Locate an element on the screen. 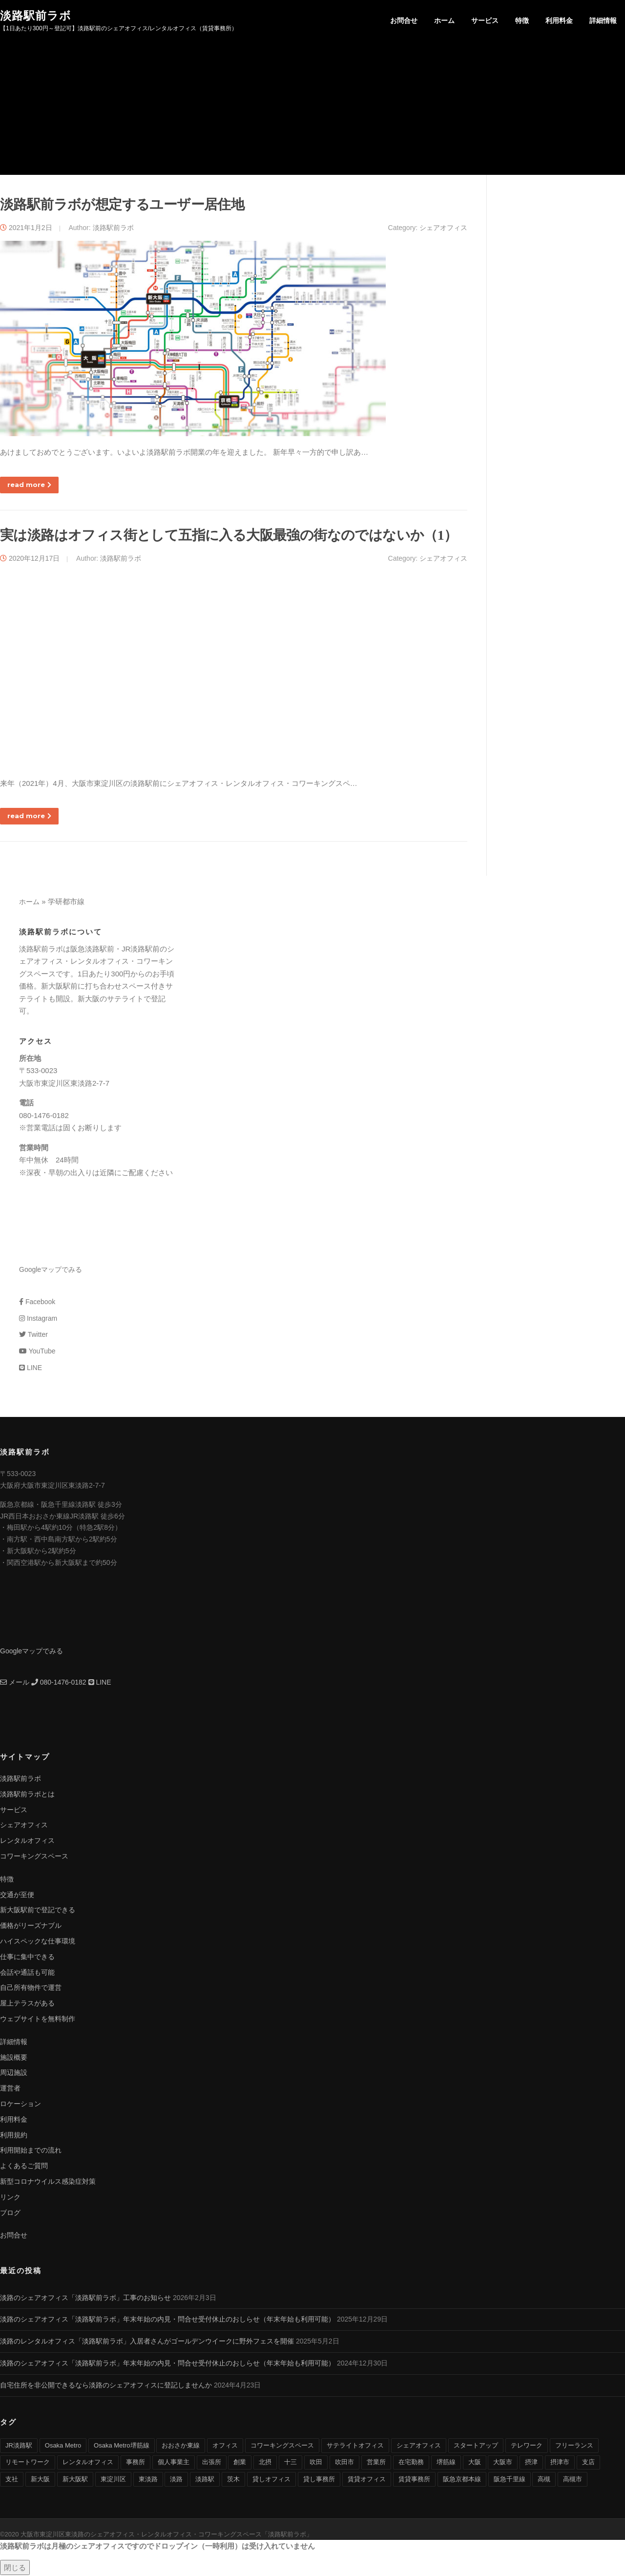 This screenshot has height=2576, width=625. 屋上テラスがある is located at coordinates (27, 2004).